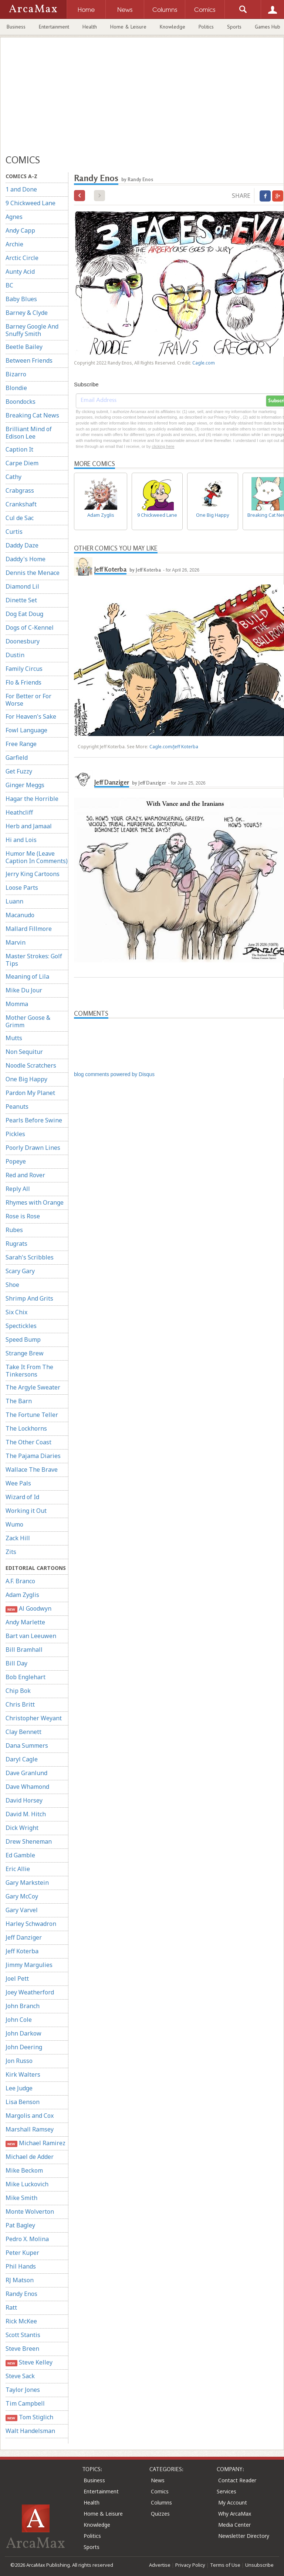  I want to click on Humor Me (Leave Caption In Comments), so click(37, 857).